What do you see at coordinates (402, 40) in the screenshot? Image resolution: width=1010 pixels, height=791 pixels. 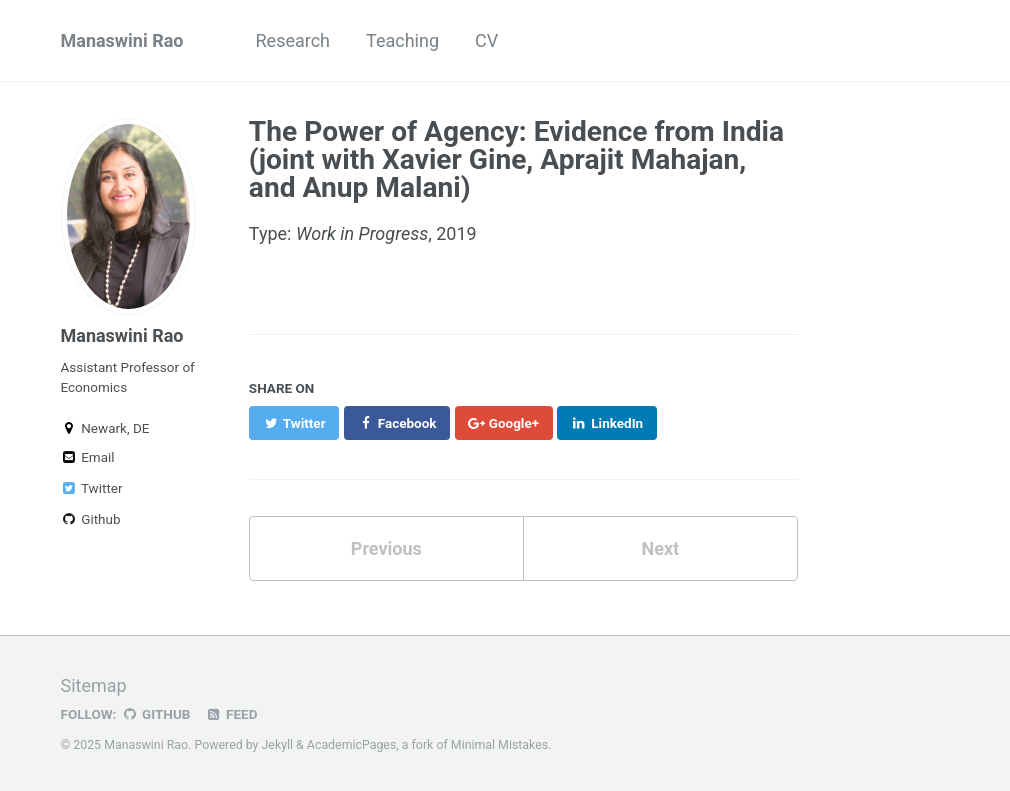 I see `Teaching` at bounding box center [402, 40].